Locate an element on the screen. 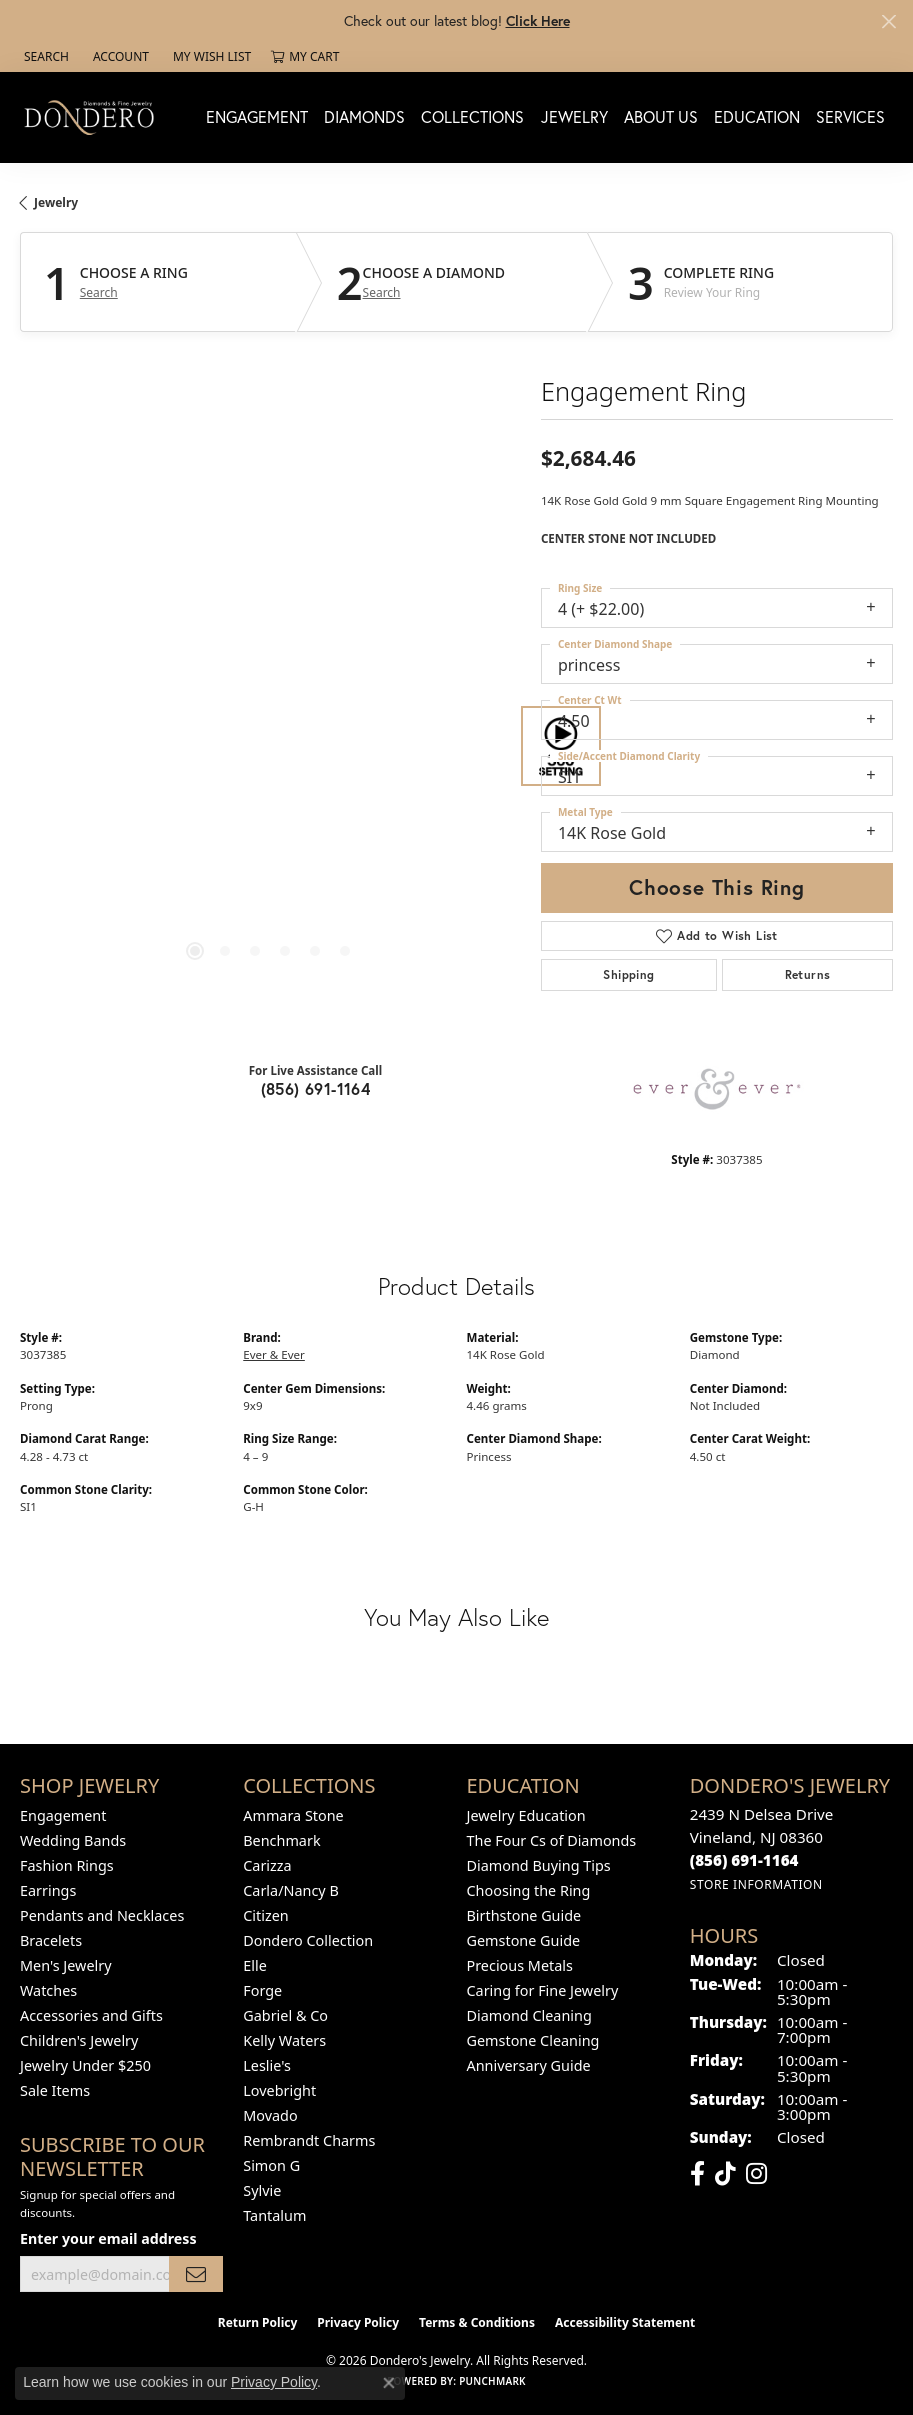 Image resolution: width=913 pixels, height=2415 pixels. jewelry is located at coordinates (56, 202).